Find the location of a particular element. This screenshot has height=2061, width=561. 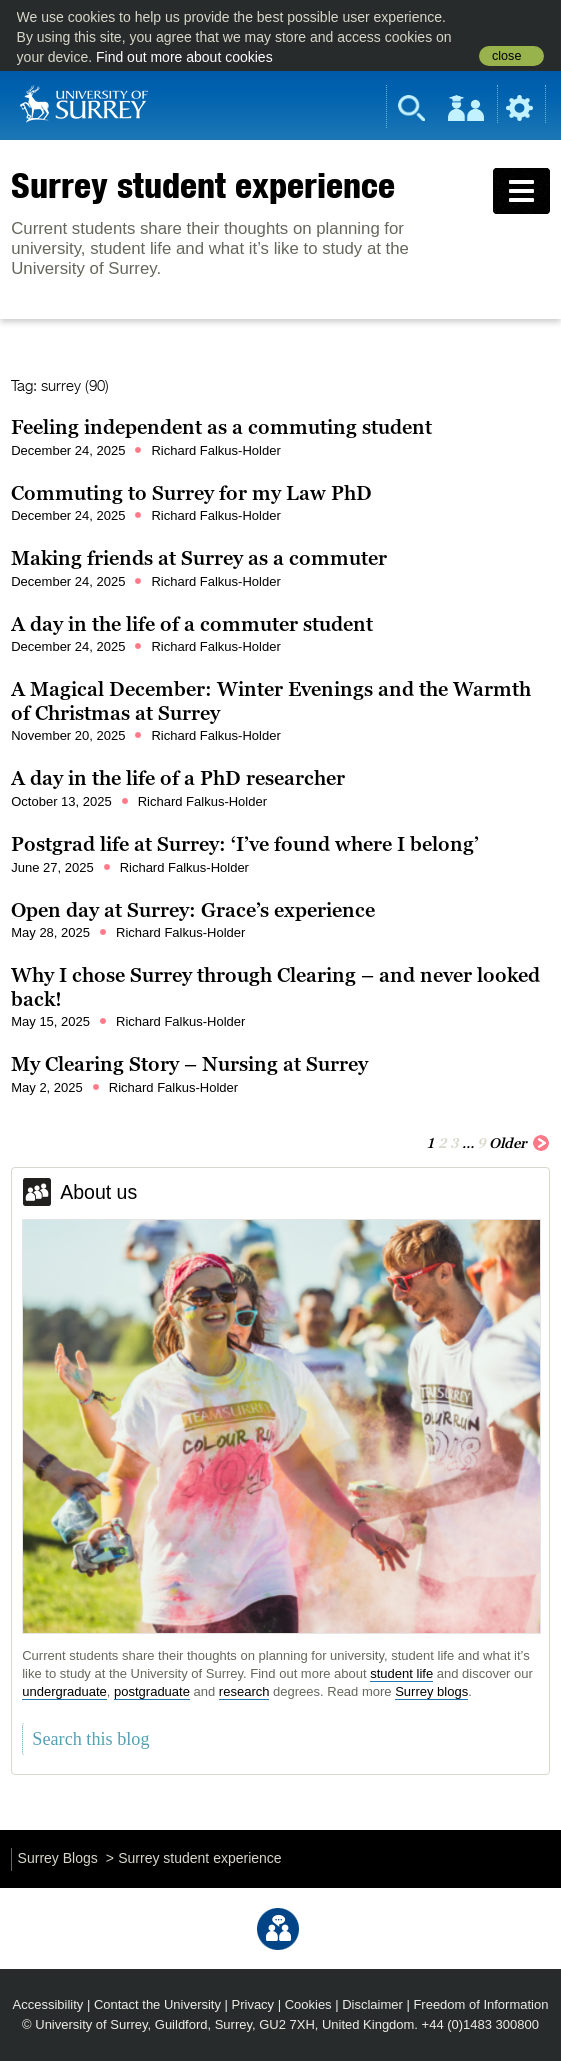

Find out more about cookies is located at coordinates (184, 57).